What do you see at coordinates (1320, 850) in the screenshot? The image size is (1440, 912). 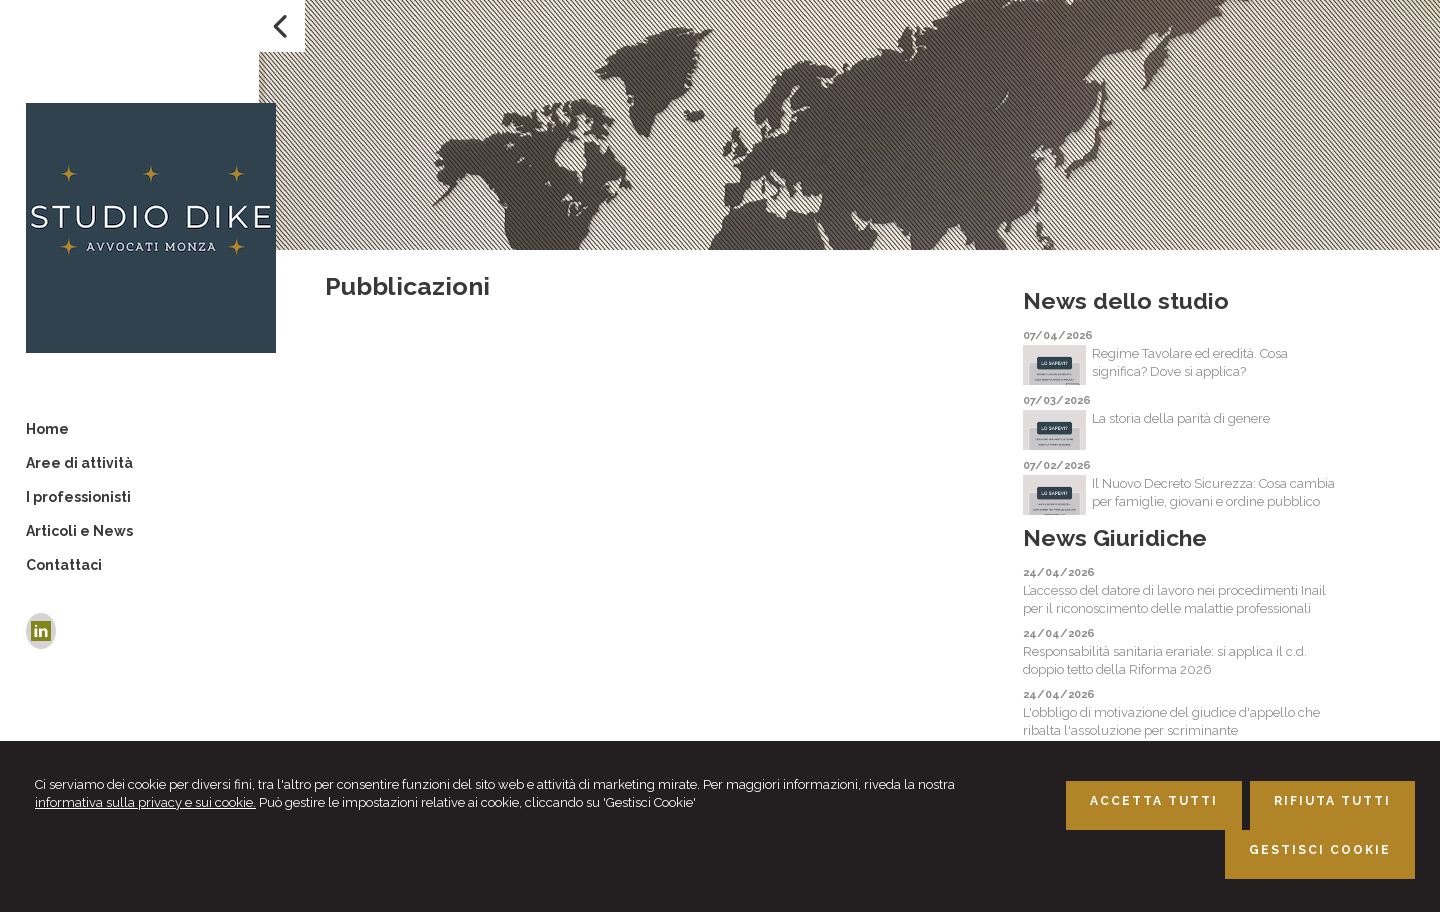 I see `GESTISCI COOKIE` at bounding box center [1320, 850].